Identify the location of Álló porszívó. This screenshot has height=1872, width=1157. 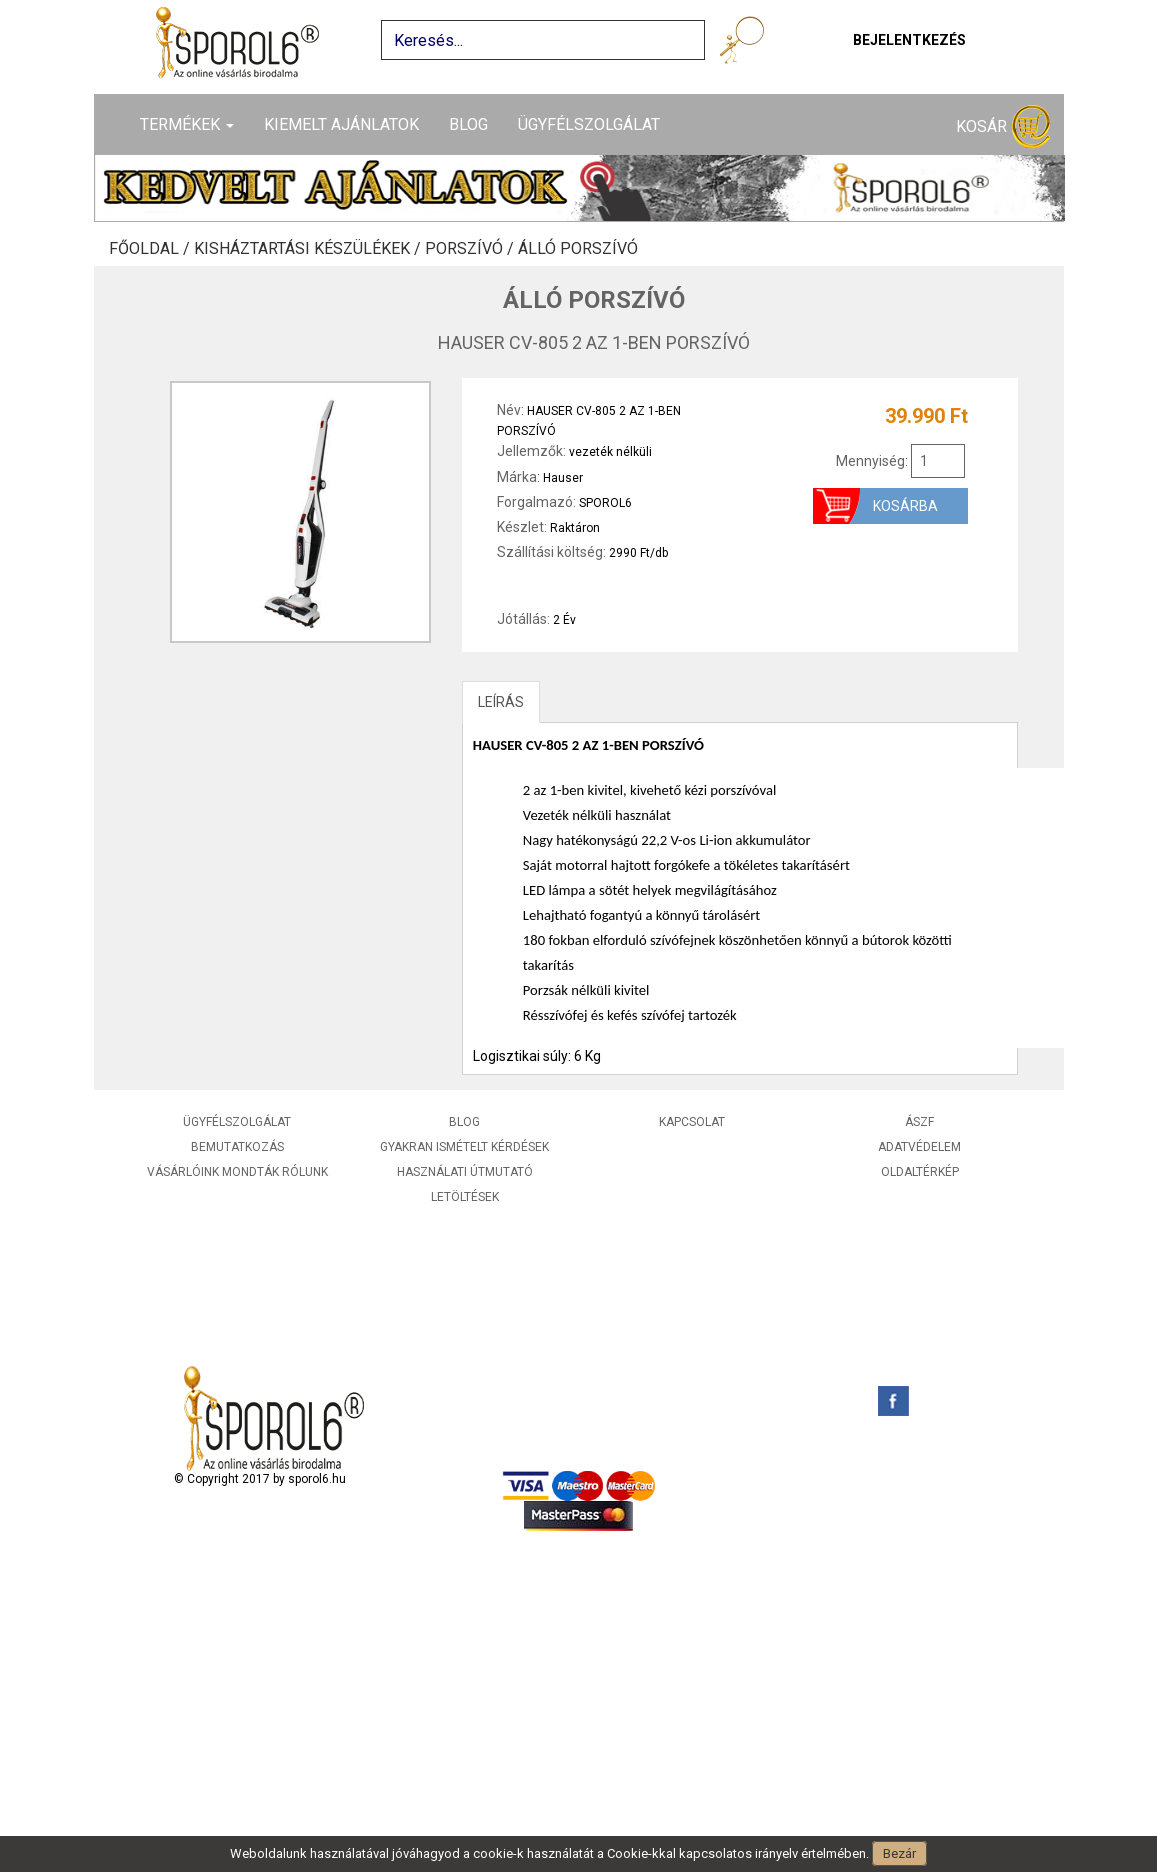
(578, 249).